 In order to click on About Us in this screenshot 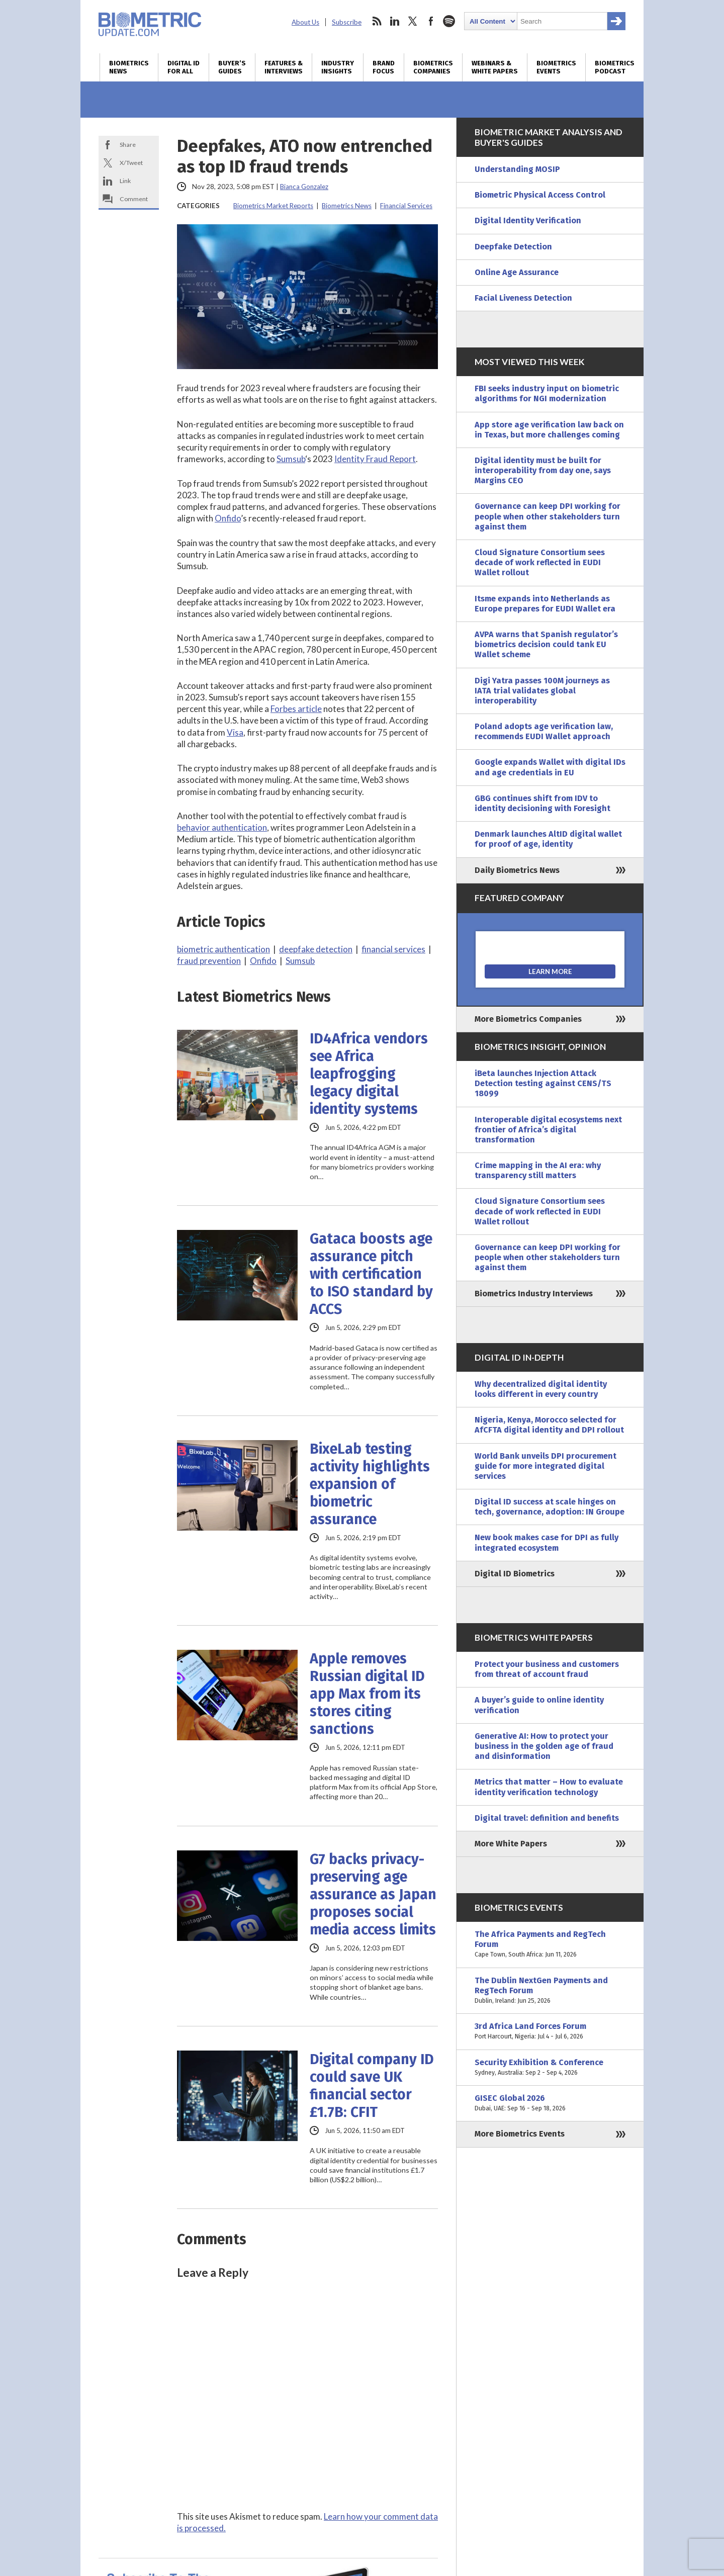, I will do `click(305, 22)`.